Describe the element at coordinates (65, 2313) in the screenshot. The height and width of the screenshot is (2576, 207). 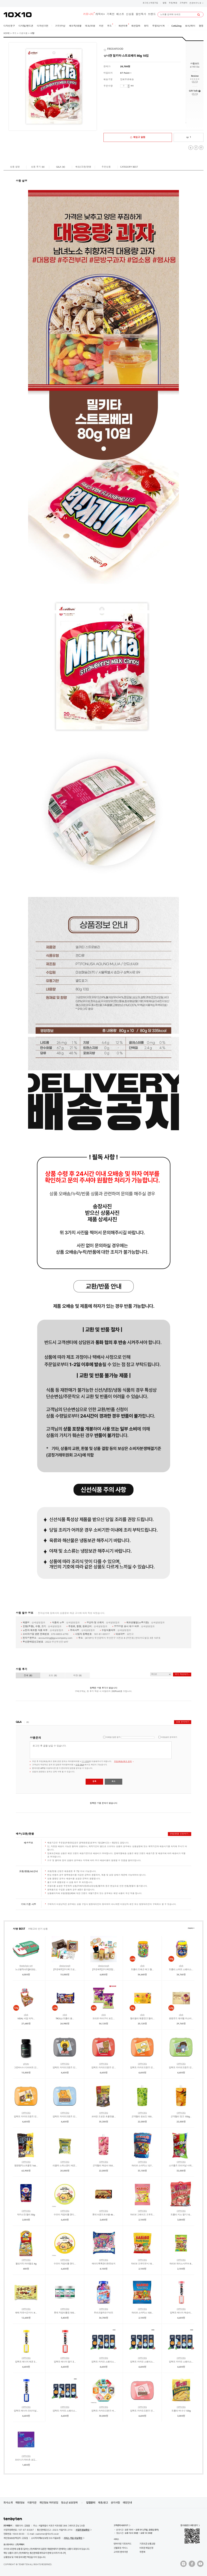
I see `롯데 자일리톨껌 100...` at that location.